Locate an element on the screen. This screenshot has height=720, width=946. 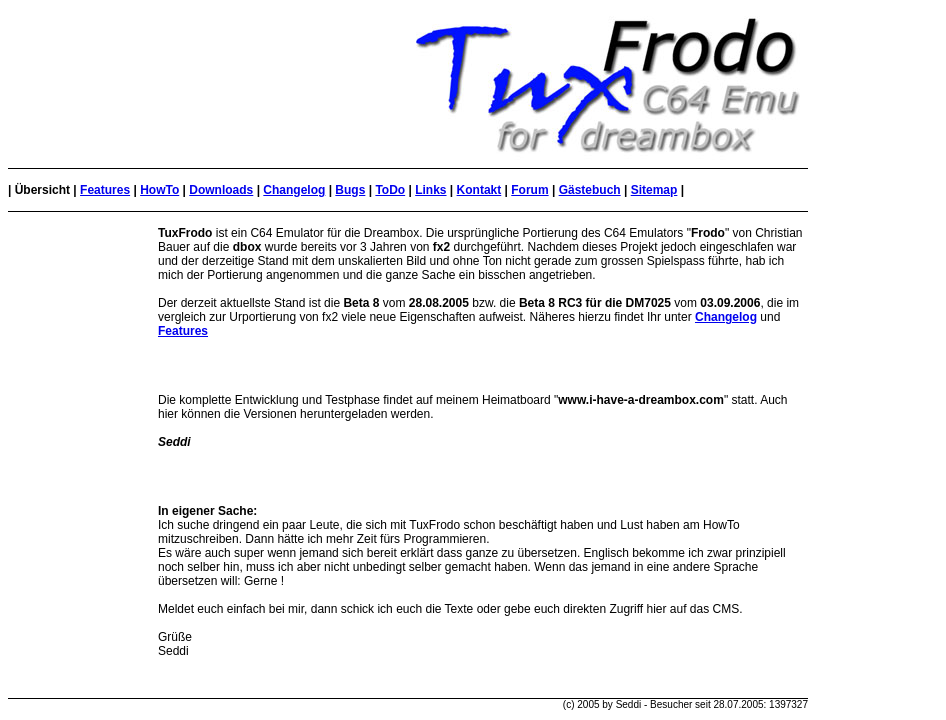
Kontakt is located at coordinates (479, 190).